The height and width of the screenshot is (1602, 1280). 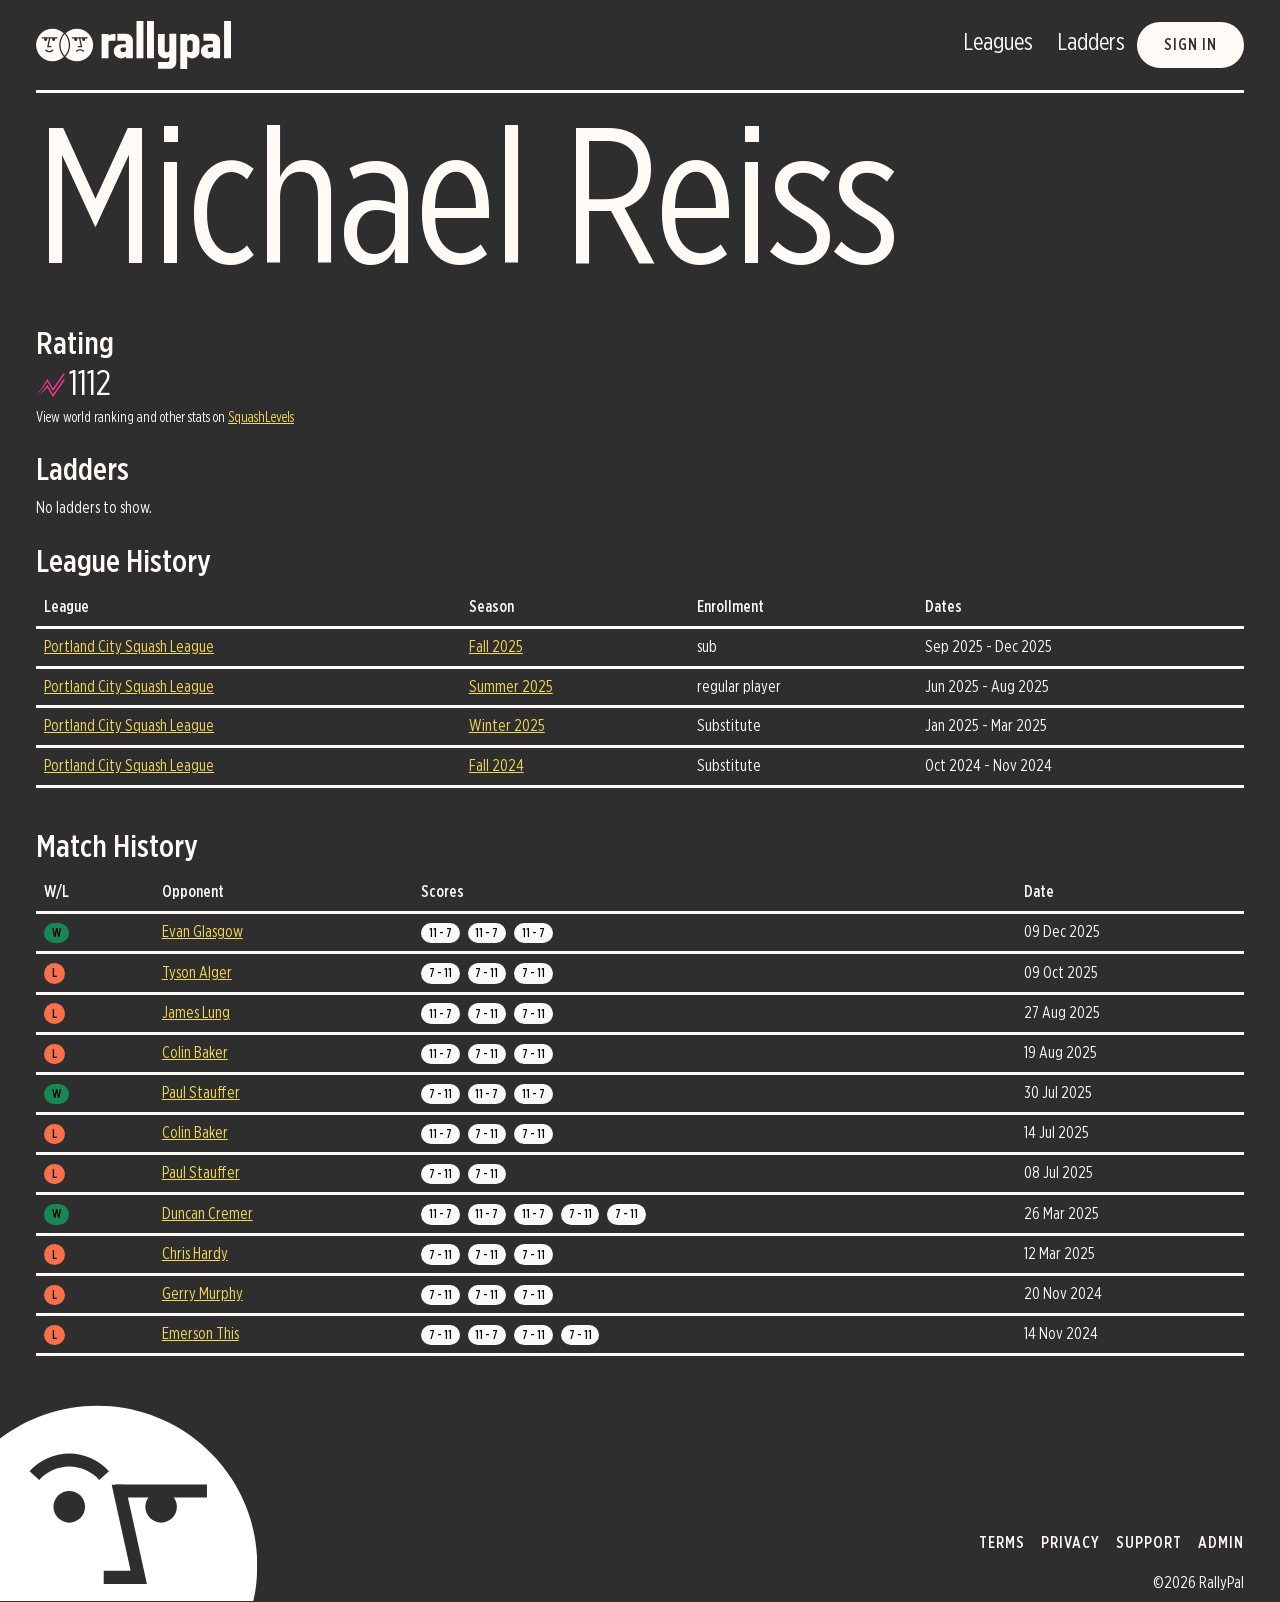 What do you see at coordinates (261, 418) in the screenshot?
I see `SquashLevels` at bounding box center [261, 418].